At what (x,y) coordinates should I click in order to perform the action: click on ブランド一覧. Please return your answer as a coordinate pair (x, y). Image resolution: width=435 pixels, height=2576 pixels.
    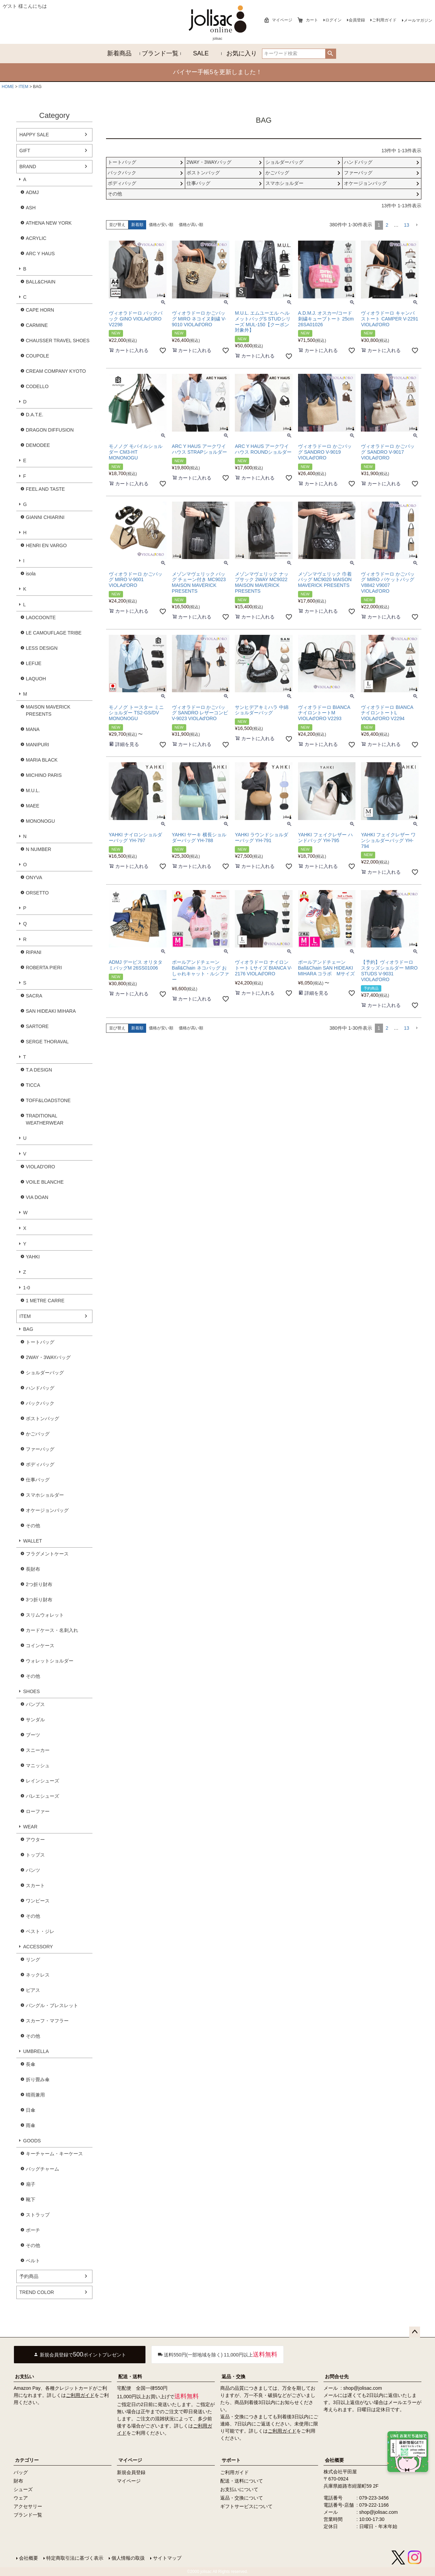
    Looking at the image, I should click on (160, 53).